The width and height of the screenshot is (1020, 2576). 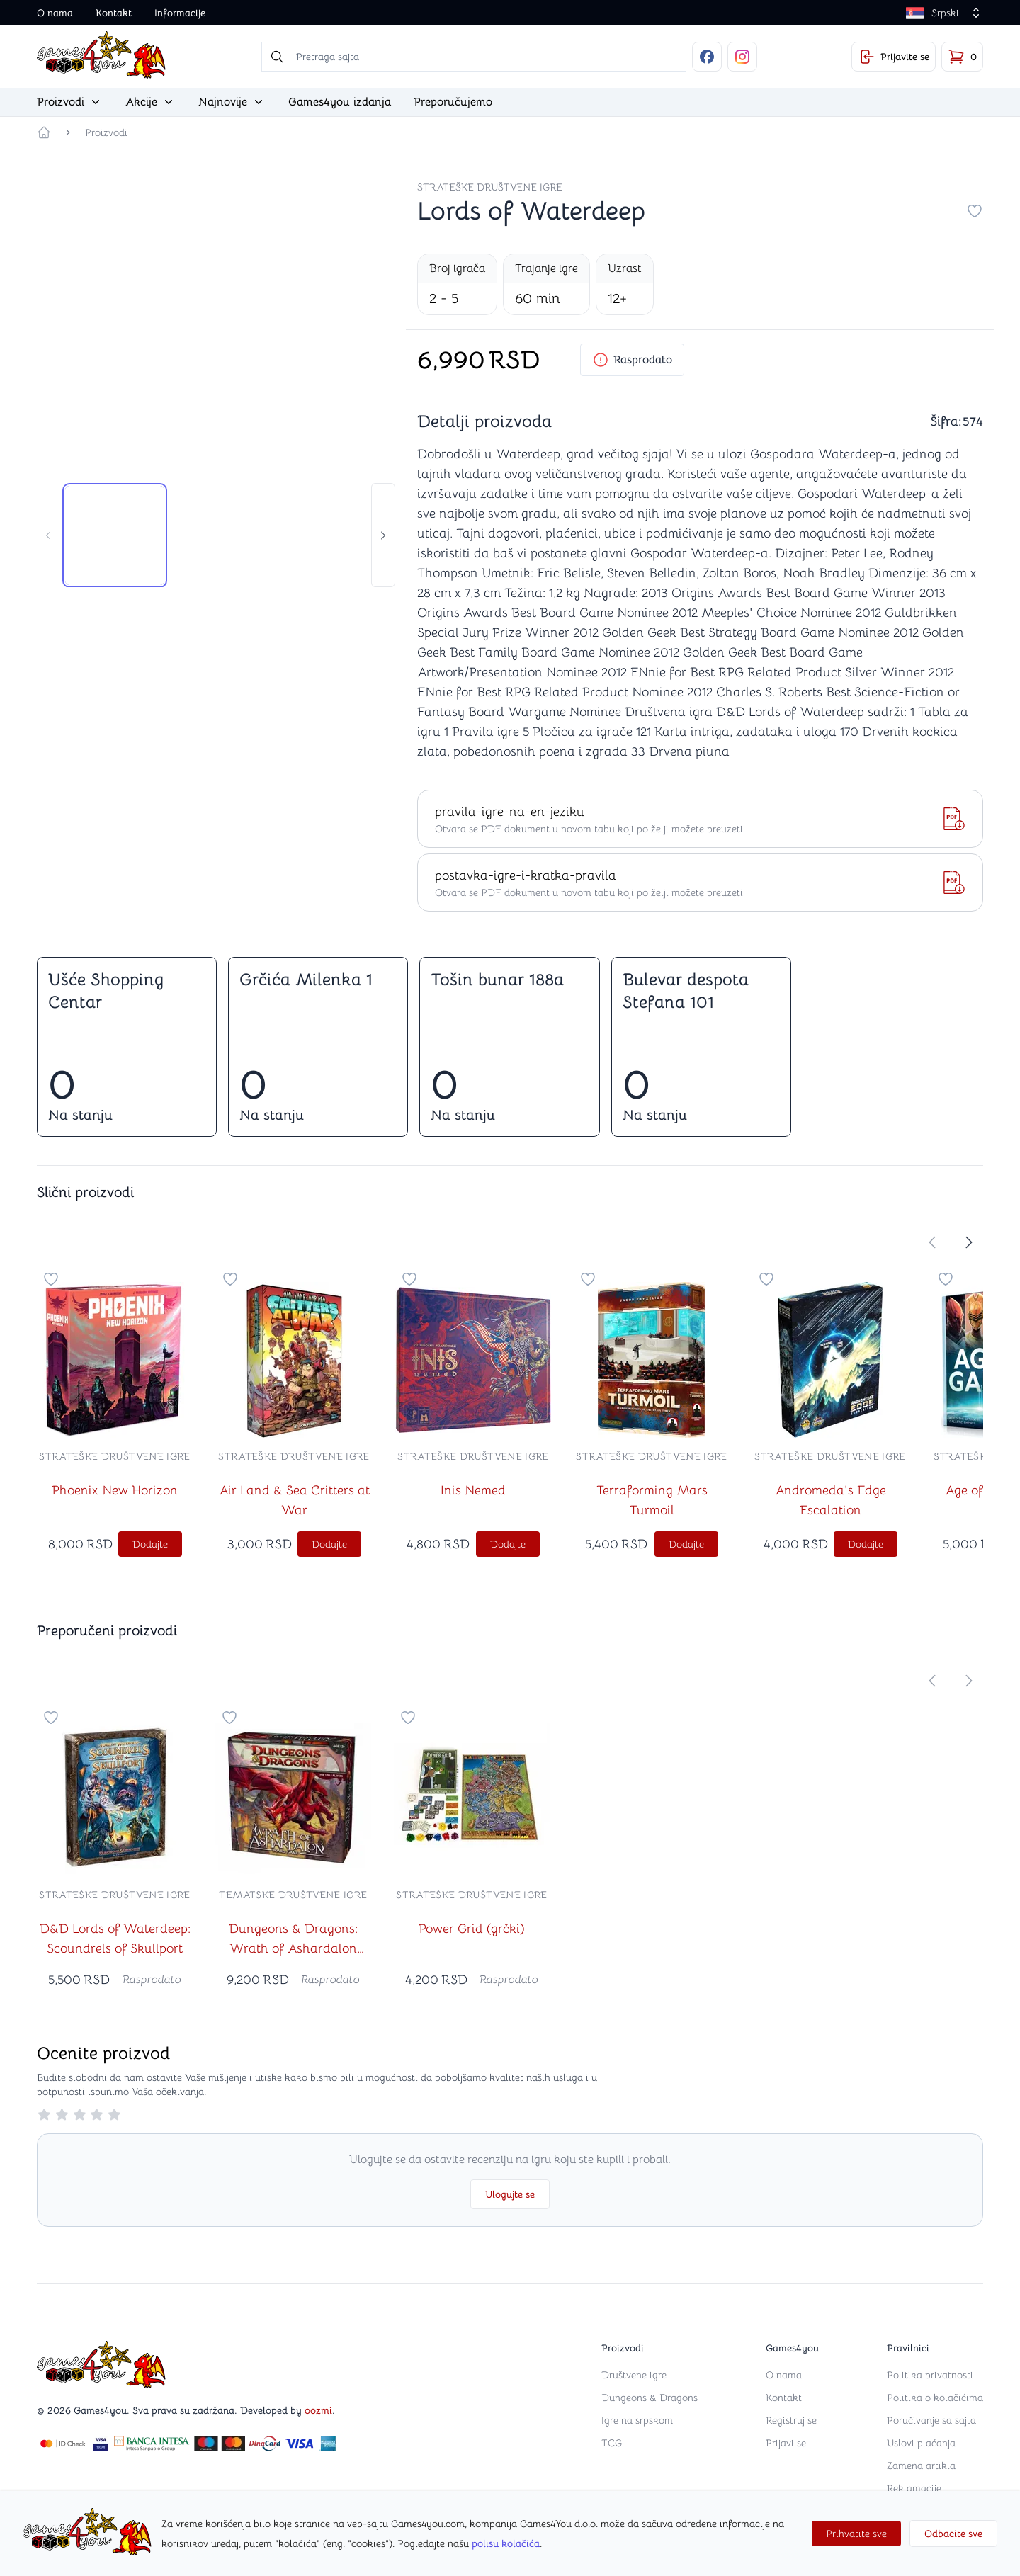 I want to click on Games4you izdanja, so click(x=339, y=102).